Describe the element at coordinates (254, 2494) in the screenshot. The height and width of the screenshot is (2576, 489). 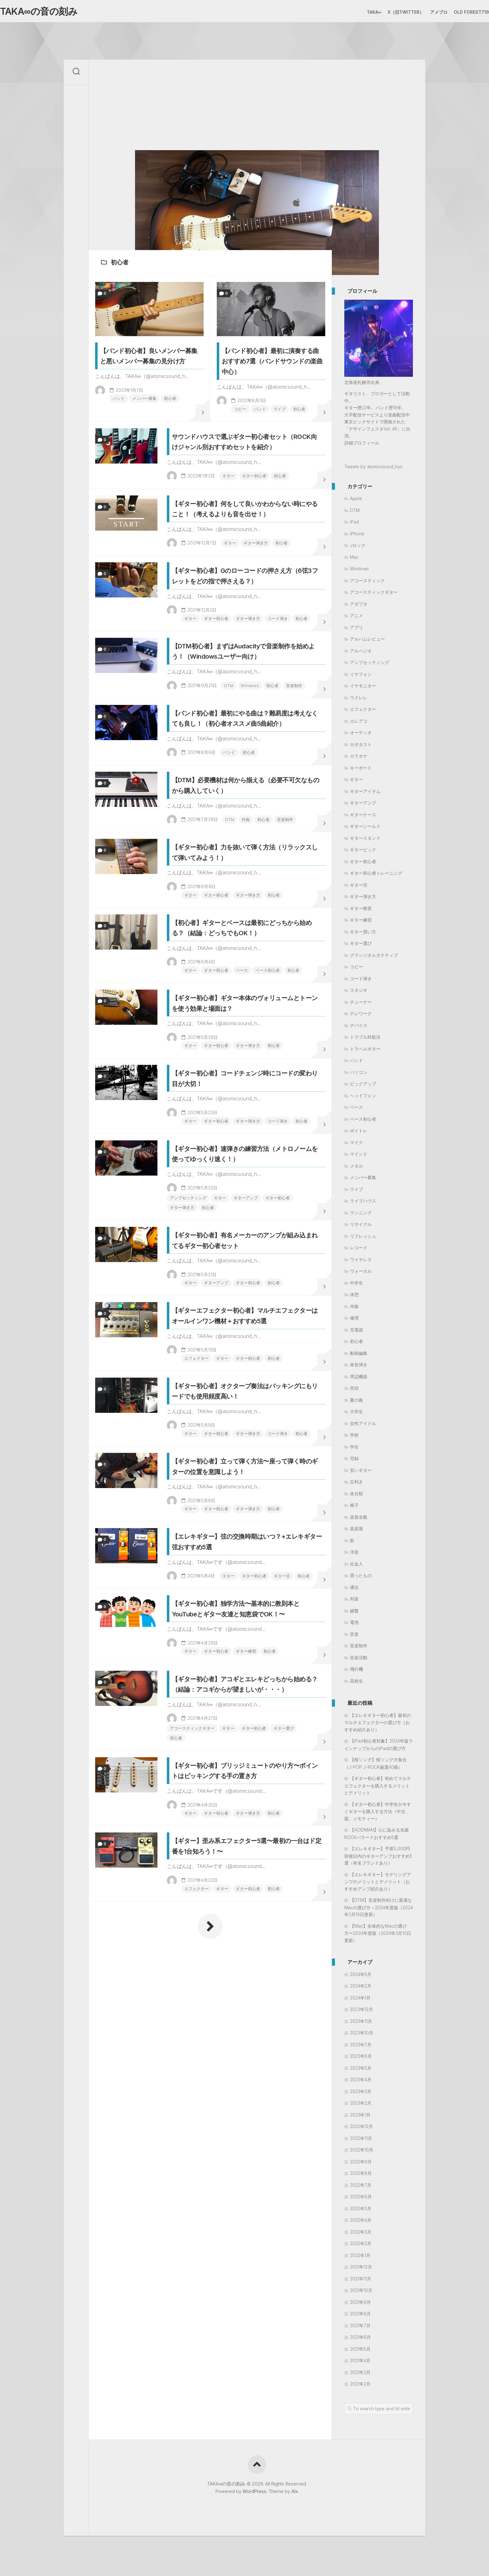
I see `WordPress` at that location.